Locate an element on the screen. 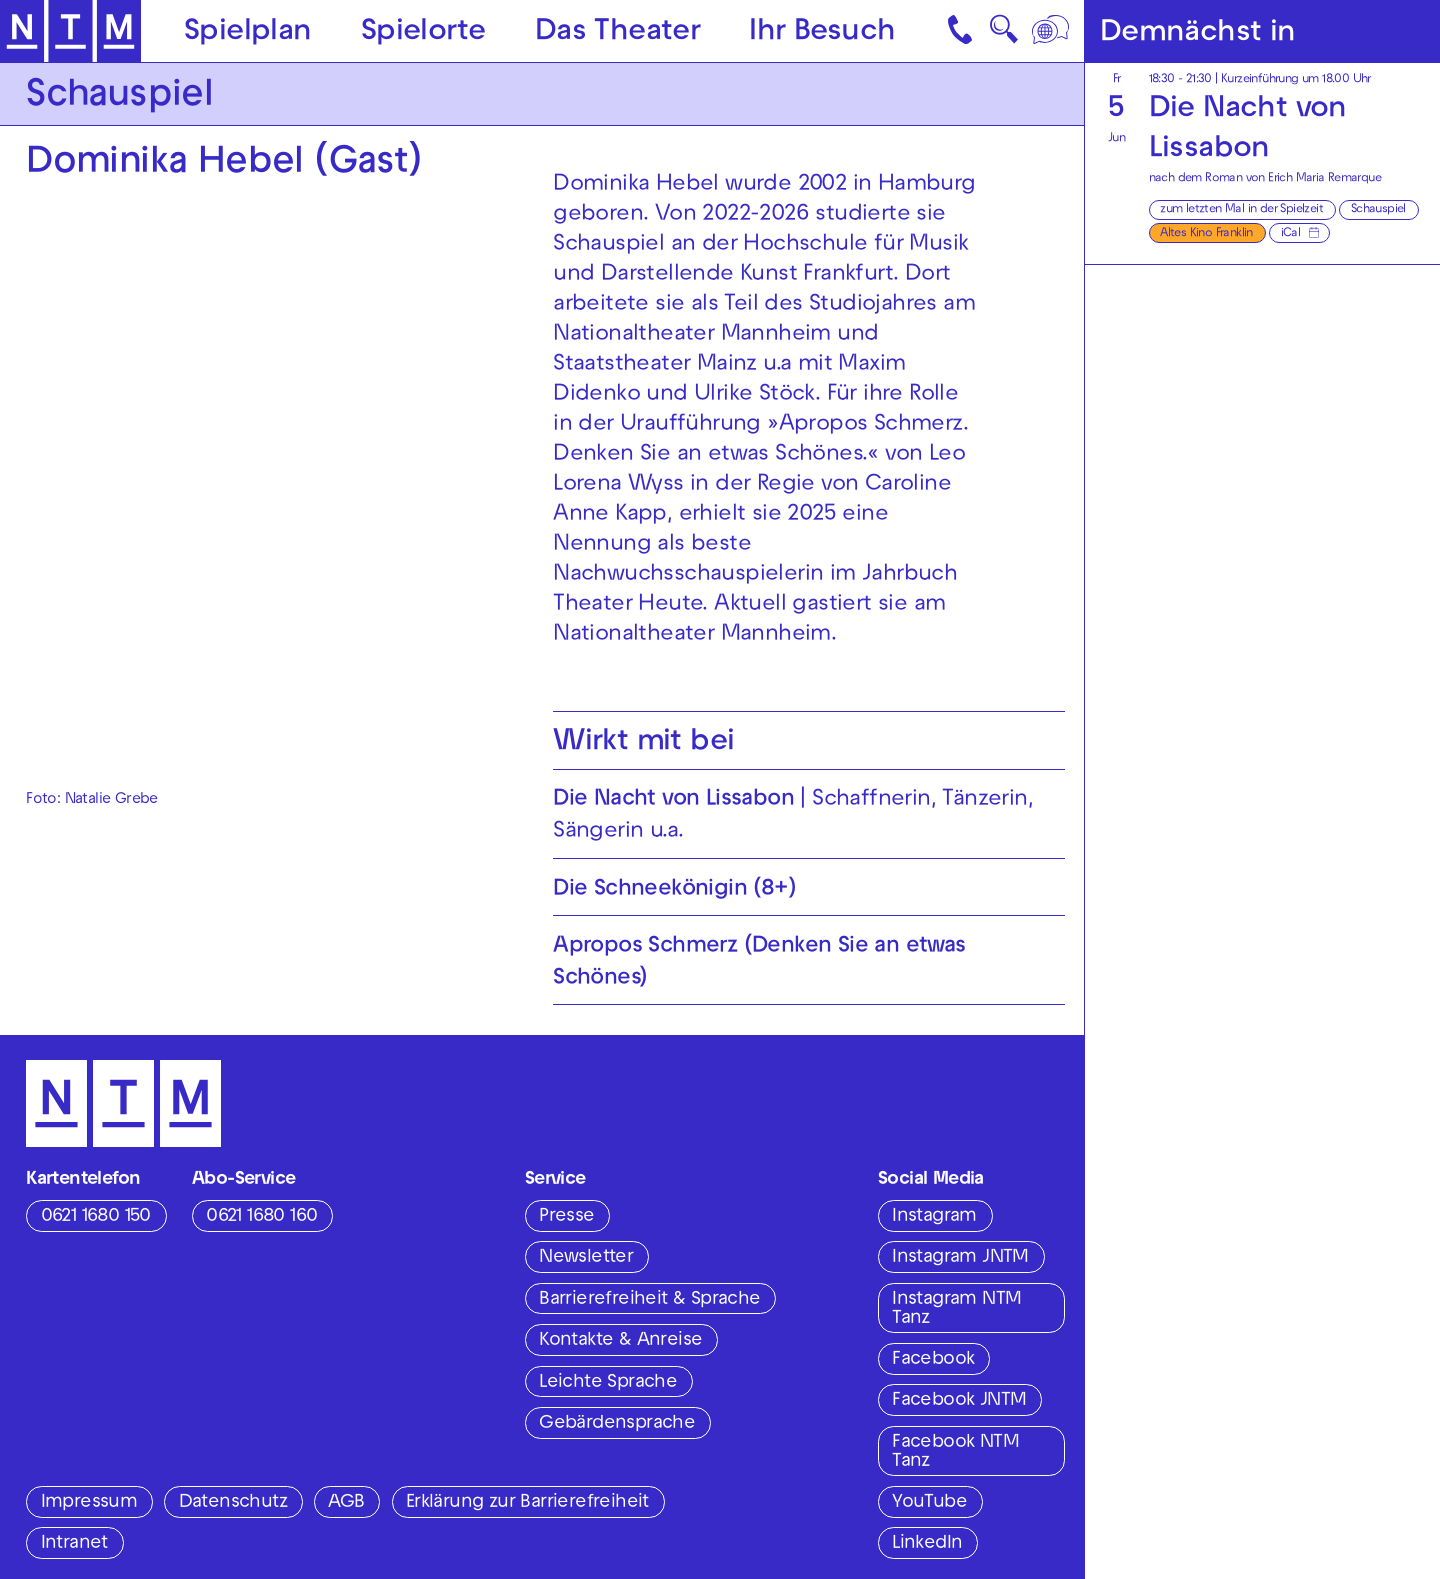  Datenschutz is located at coordinates (233, 1503).